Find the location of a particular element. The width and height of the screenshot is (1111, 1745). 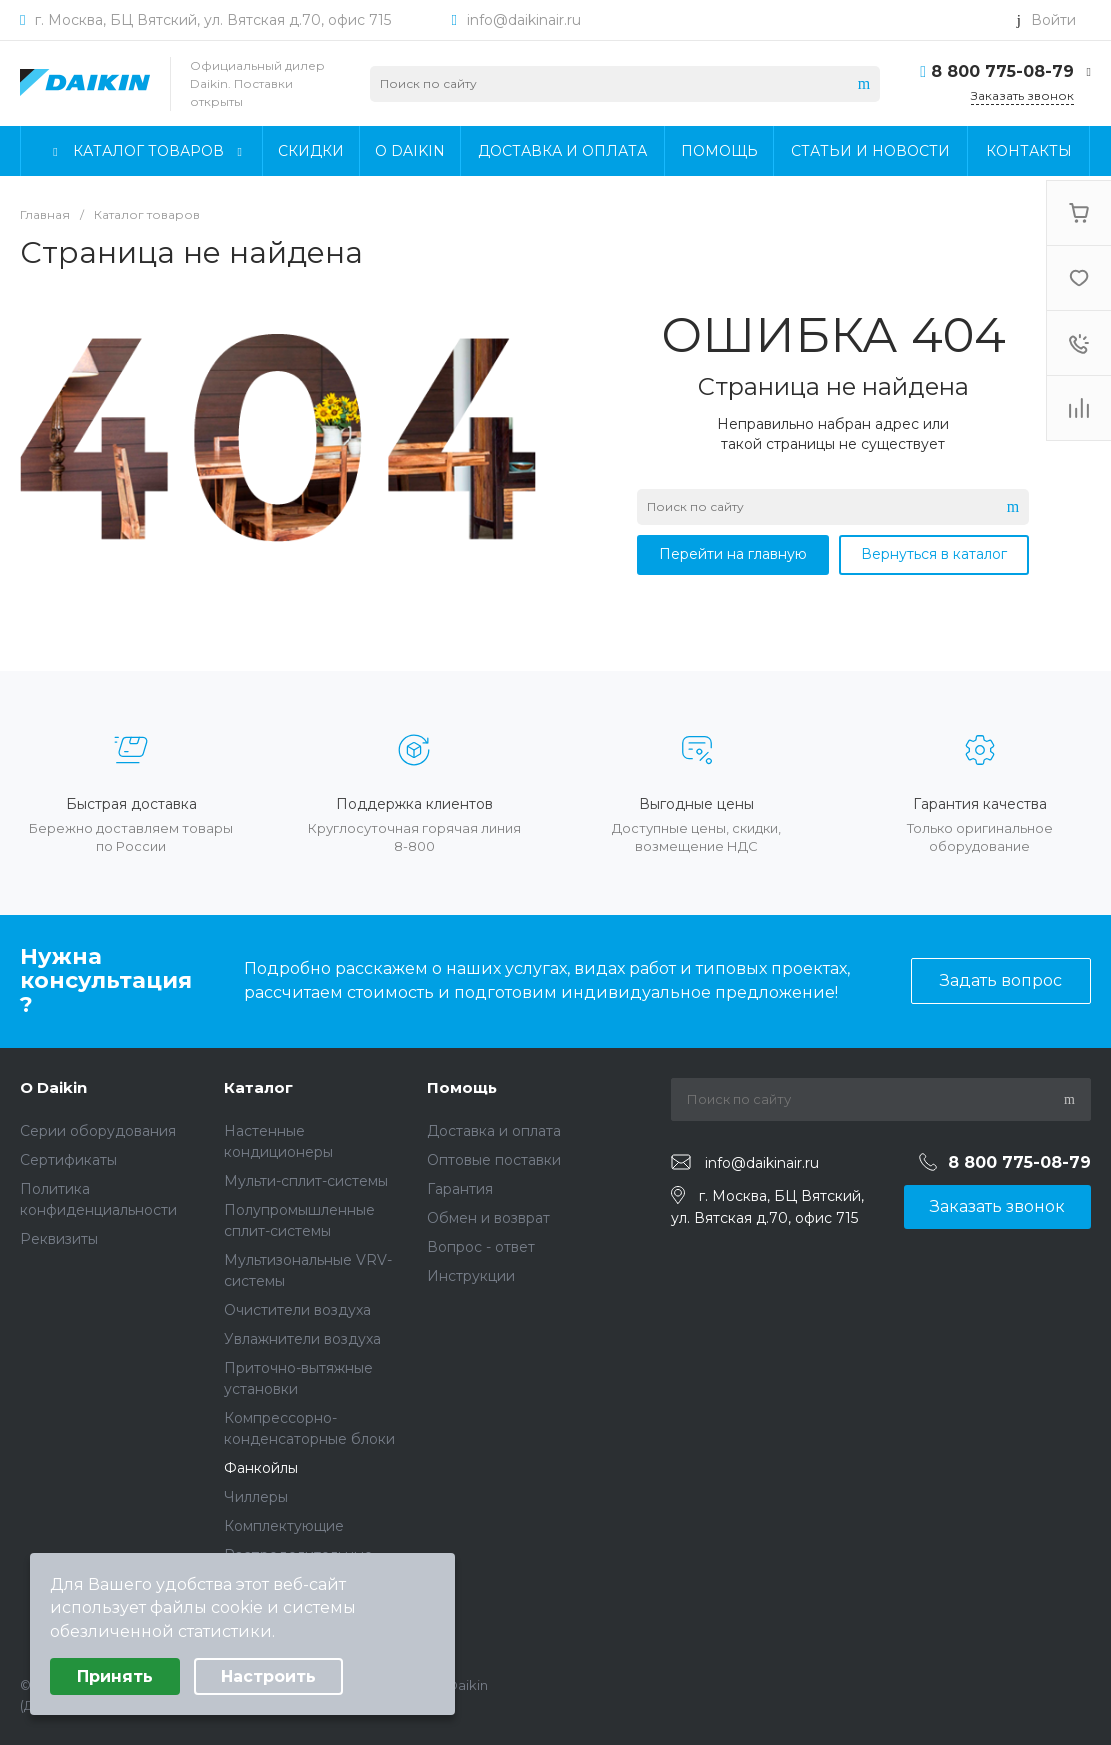

Перейти на главную is located at coordinates (733, 554).